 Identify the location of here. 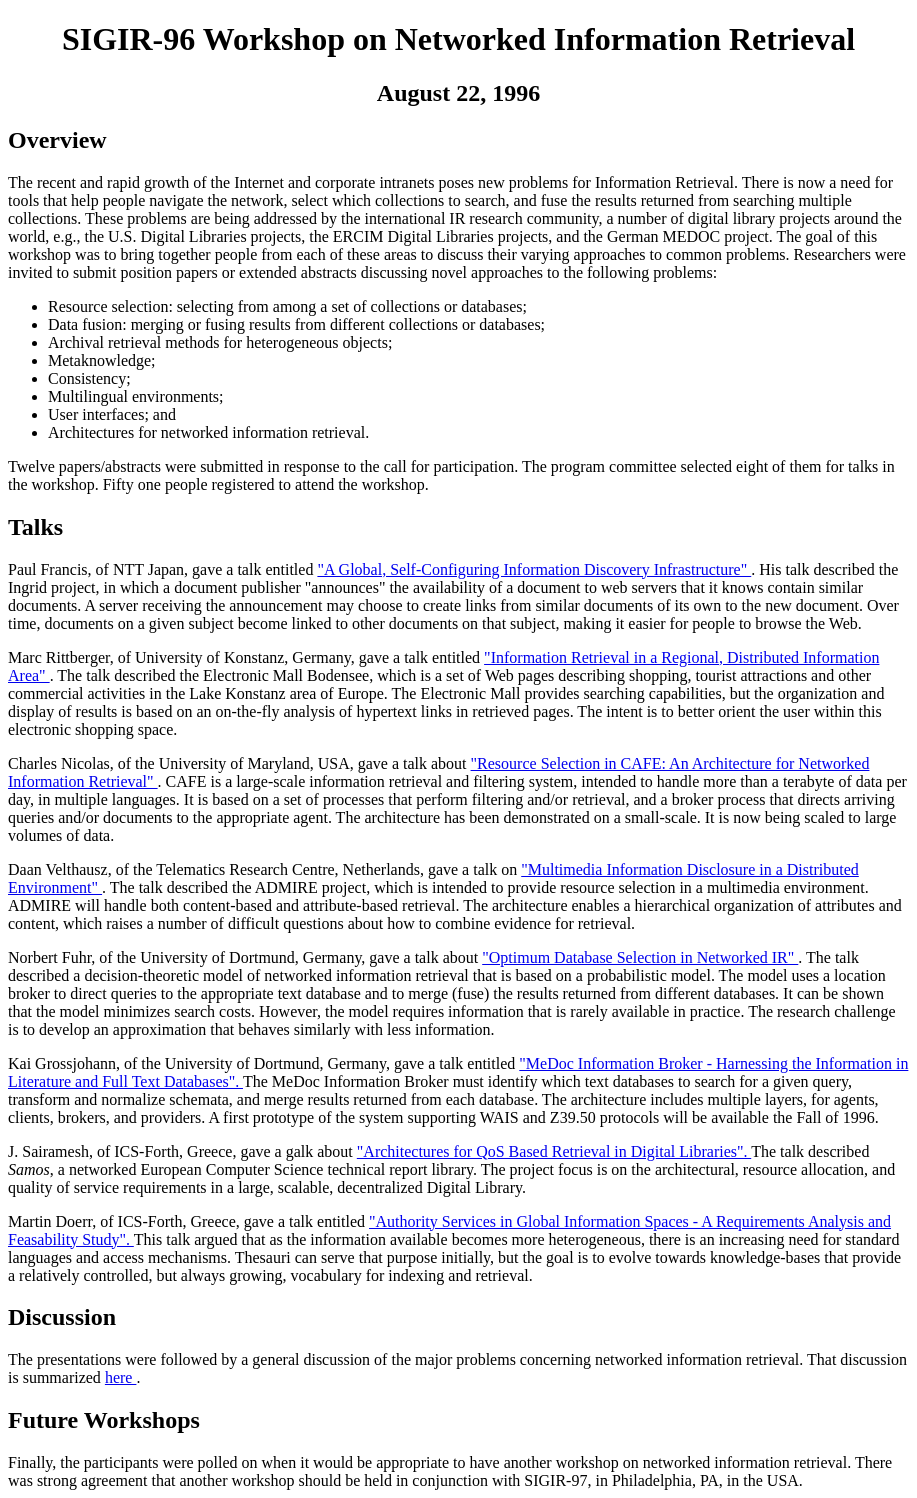
(121, 1377).